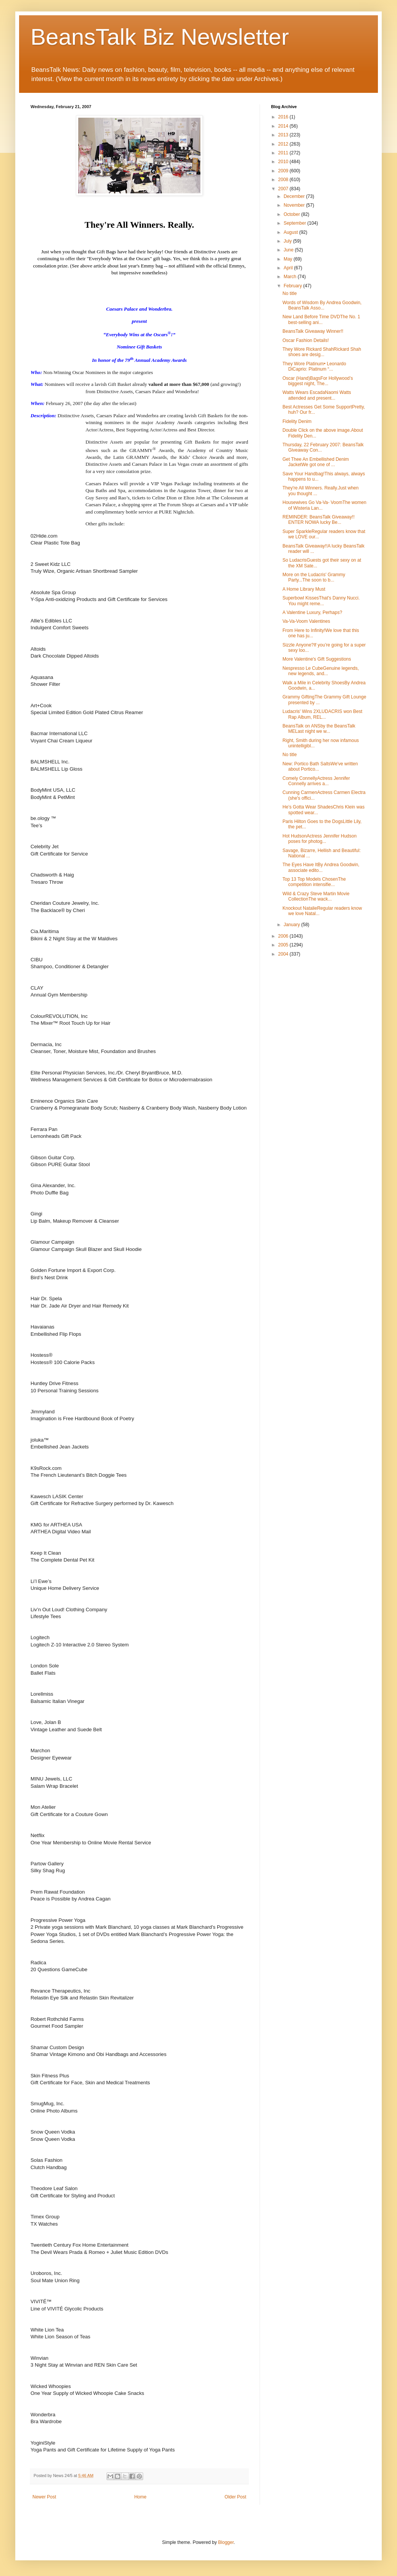 This screenshot has height=2576, width=397. Describe the element at coordinates (318, 519) in the screenshot. I see `REMINDER: BeansTalk Giveaway!! ENTER NOWA lucky Be...` at that location.